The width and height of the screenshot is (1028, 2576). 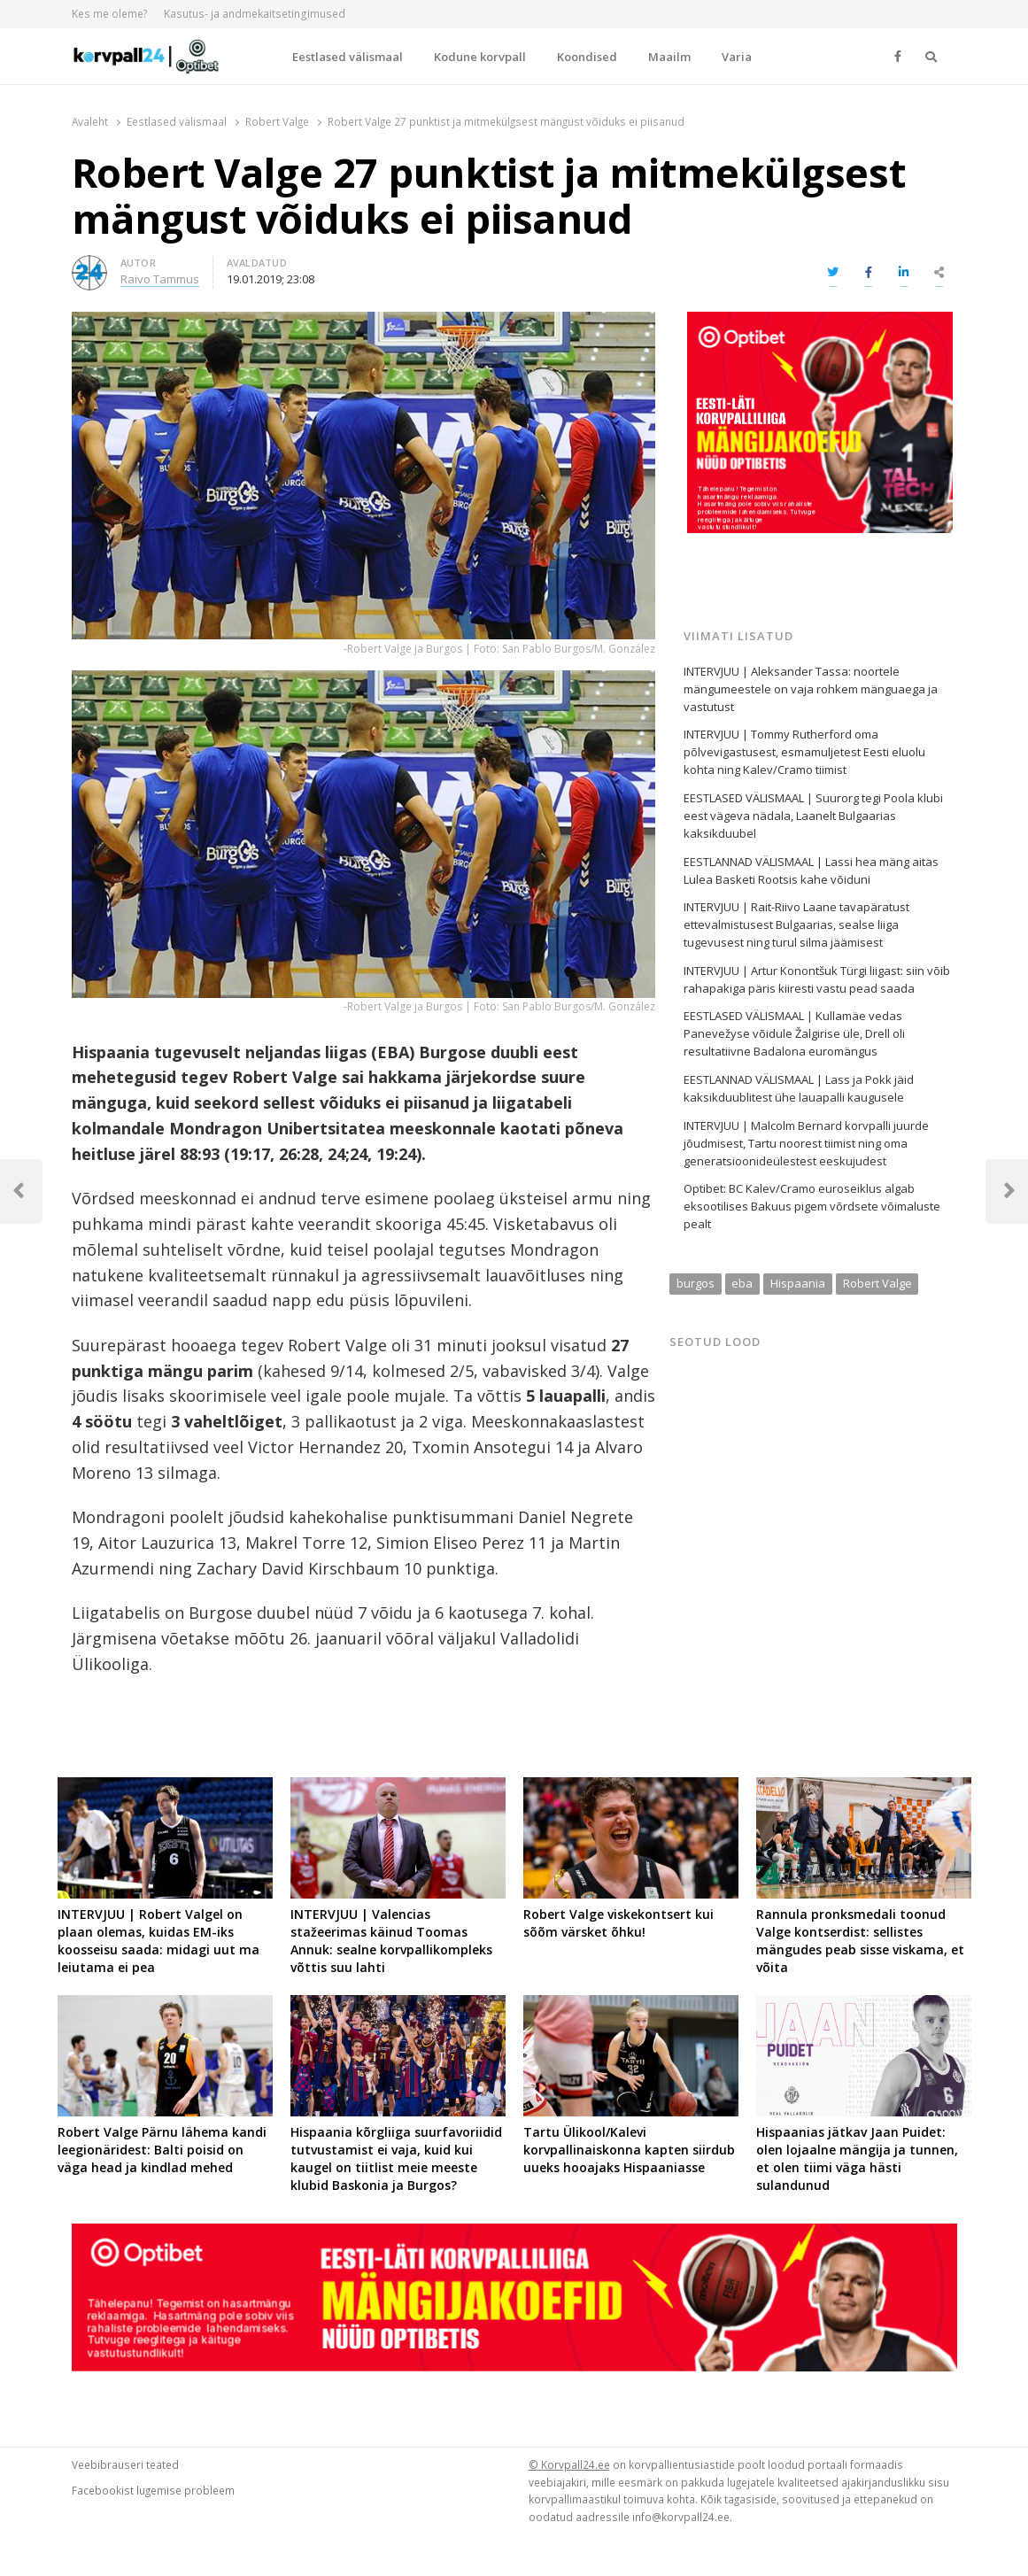 What do you see at coordinates (569, 2464) in the screenshot?
I see `© Korvpall24.ee` at bounding box center [569, 2464].